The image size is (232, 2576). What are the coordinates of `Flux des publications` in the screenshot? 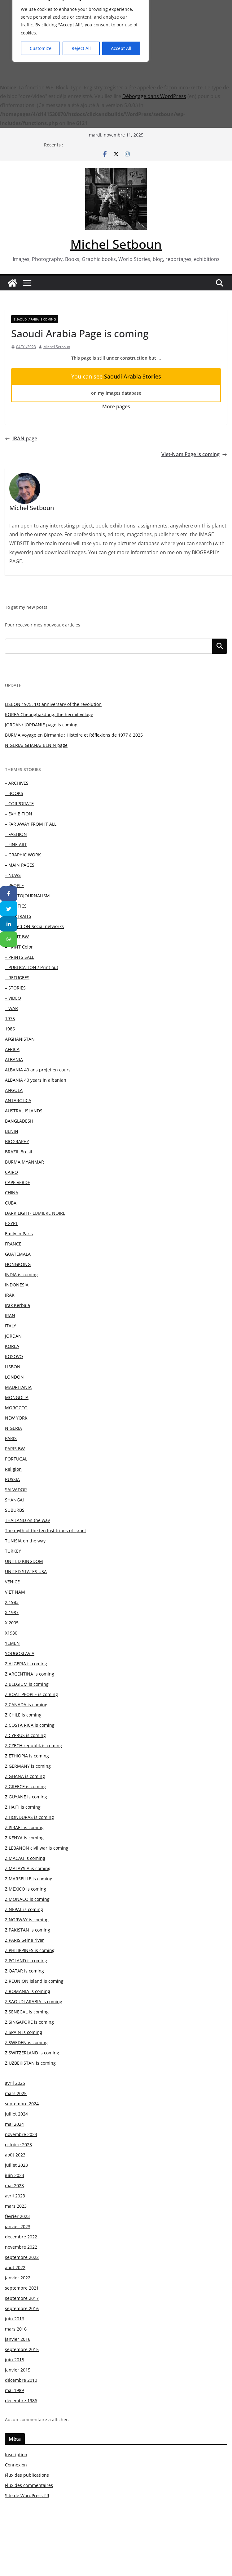 It's located at (27, 2475).